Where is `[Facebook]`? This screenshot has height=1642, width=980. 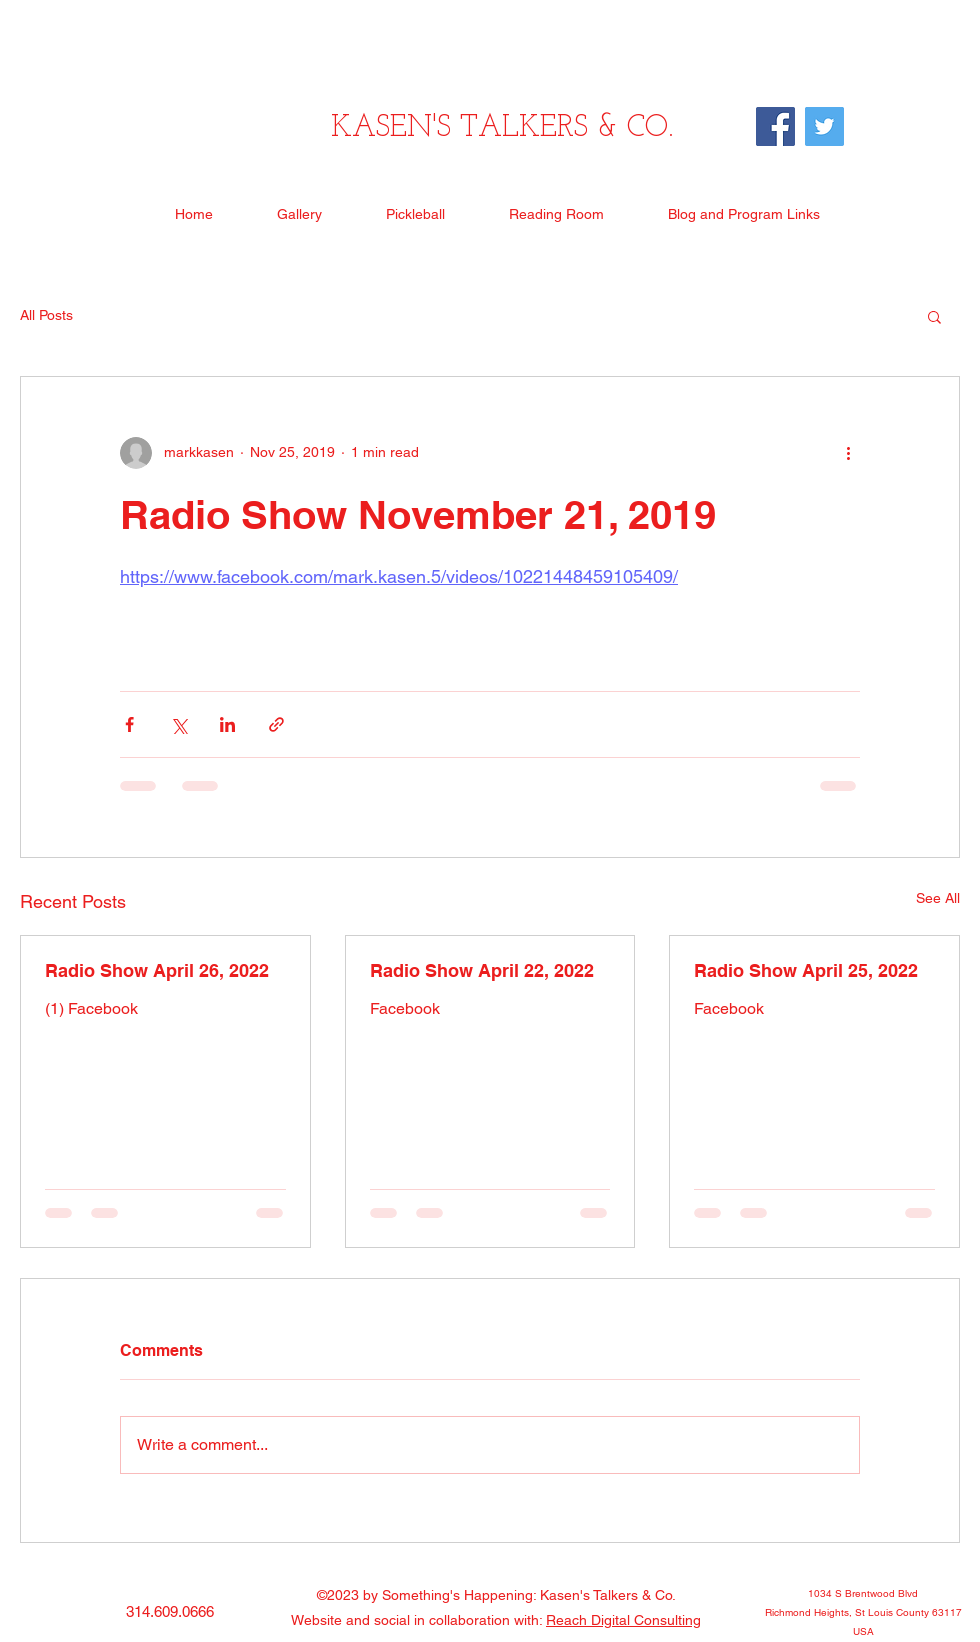
[Facebook] is located at coordinates (775, 126).